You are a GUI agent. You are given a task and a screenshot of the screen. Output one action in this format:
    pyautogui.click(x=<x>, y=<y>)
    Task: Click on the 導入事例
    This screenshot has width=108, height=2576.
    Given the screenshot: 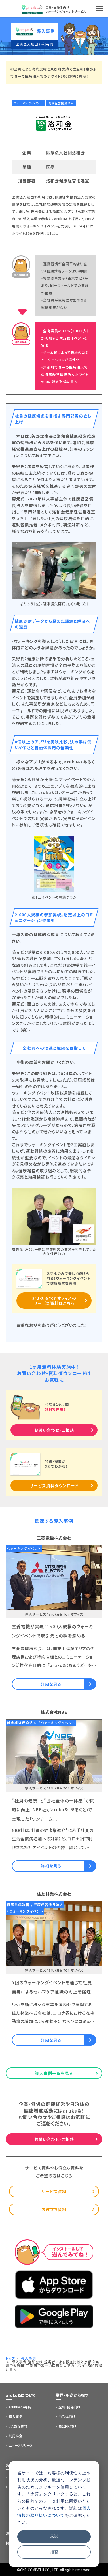 What is the action you would take?
    pyautogui.click(x=15, y=2416)
    